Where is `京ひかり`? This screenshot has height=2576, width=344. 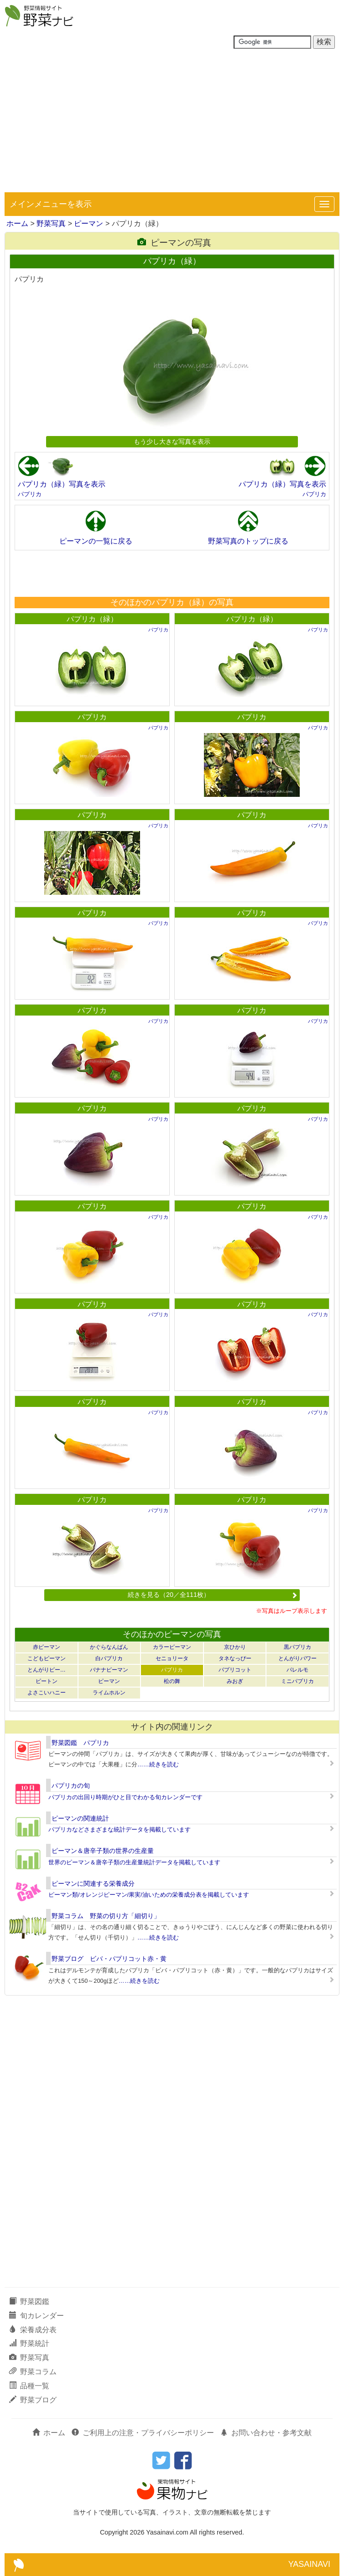 京ひかり is located at coordinates (235, 1647).